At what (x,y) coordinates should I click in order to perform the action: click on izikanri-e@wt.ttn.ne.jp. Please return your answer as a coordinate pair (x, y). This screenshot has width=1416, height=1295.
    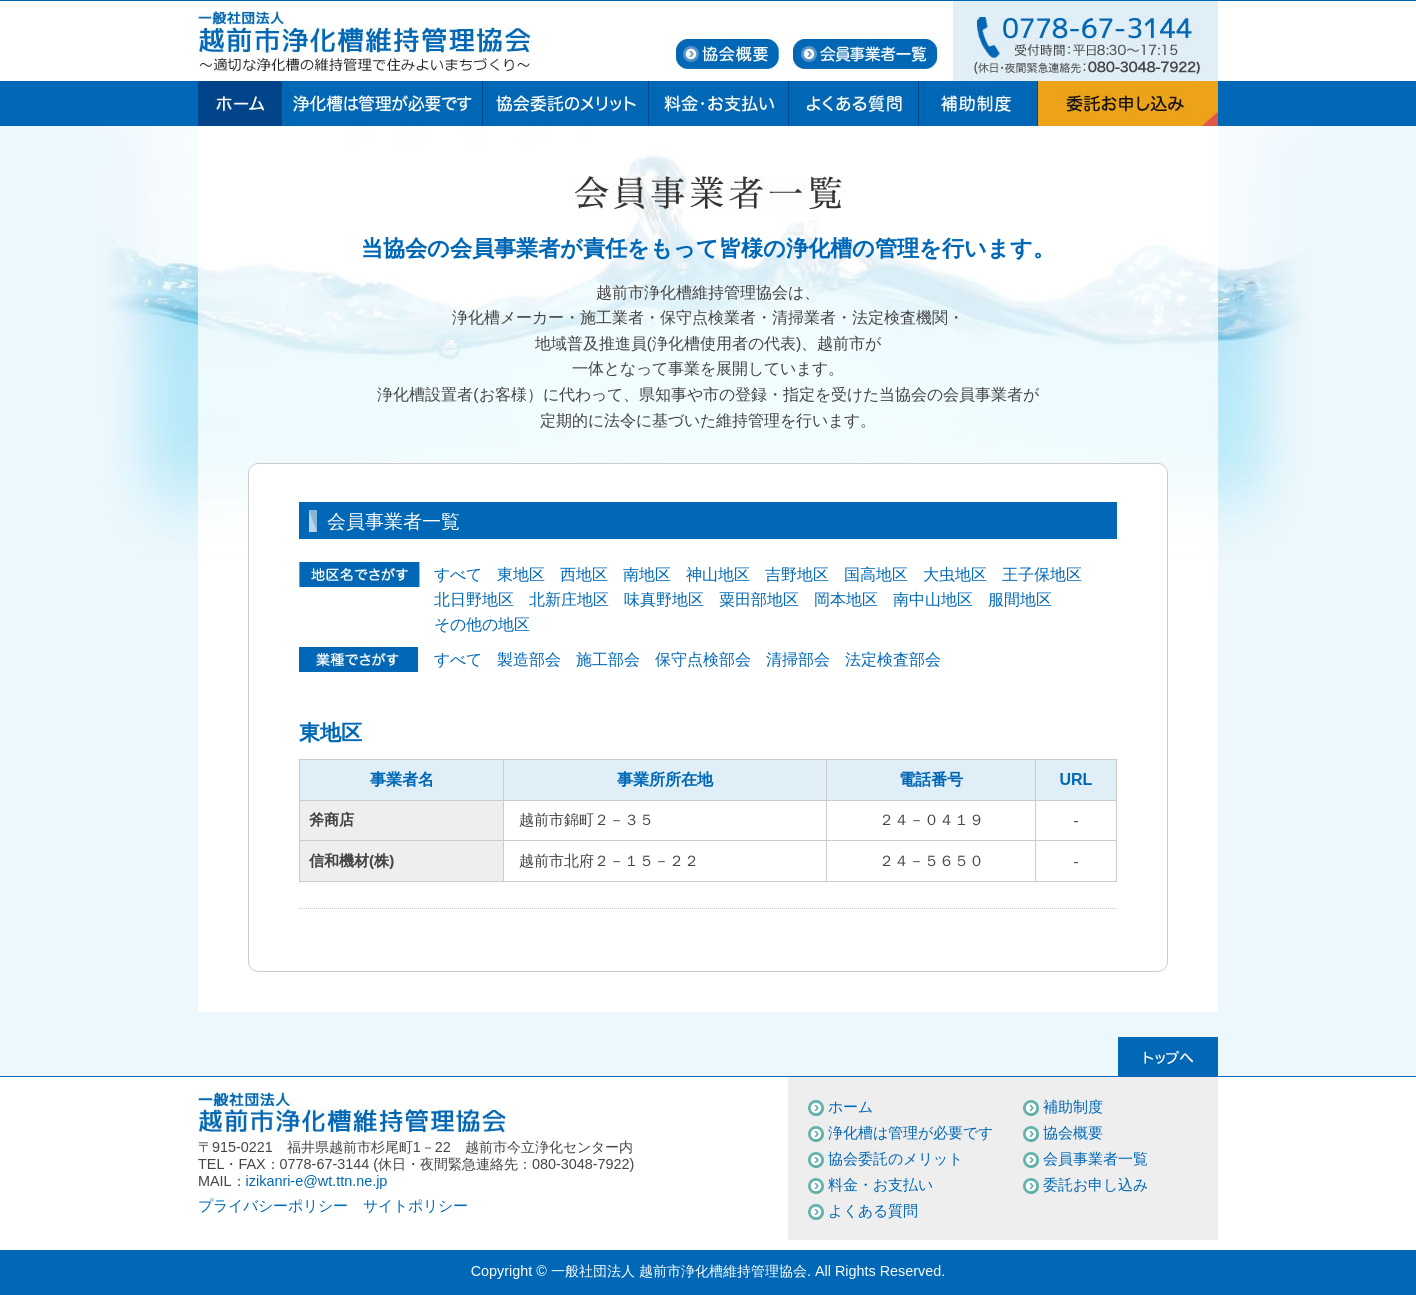
    Looking at the image, I should click on (317, 1181).